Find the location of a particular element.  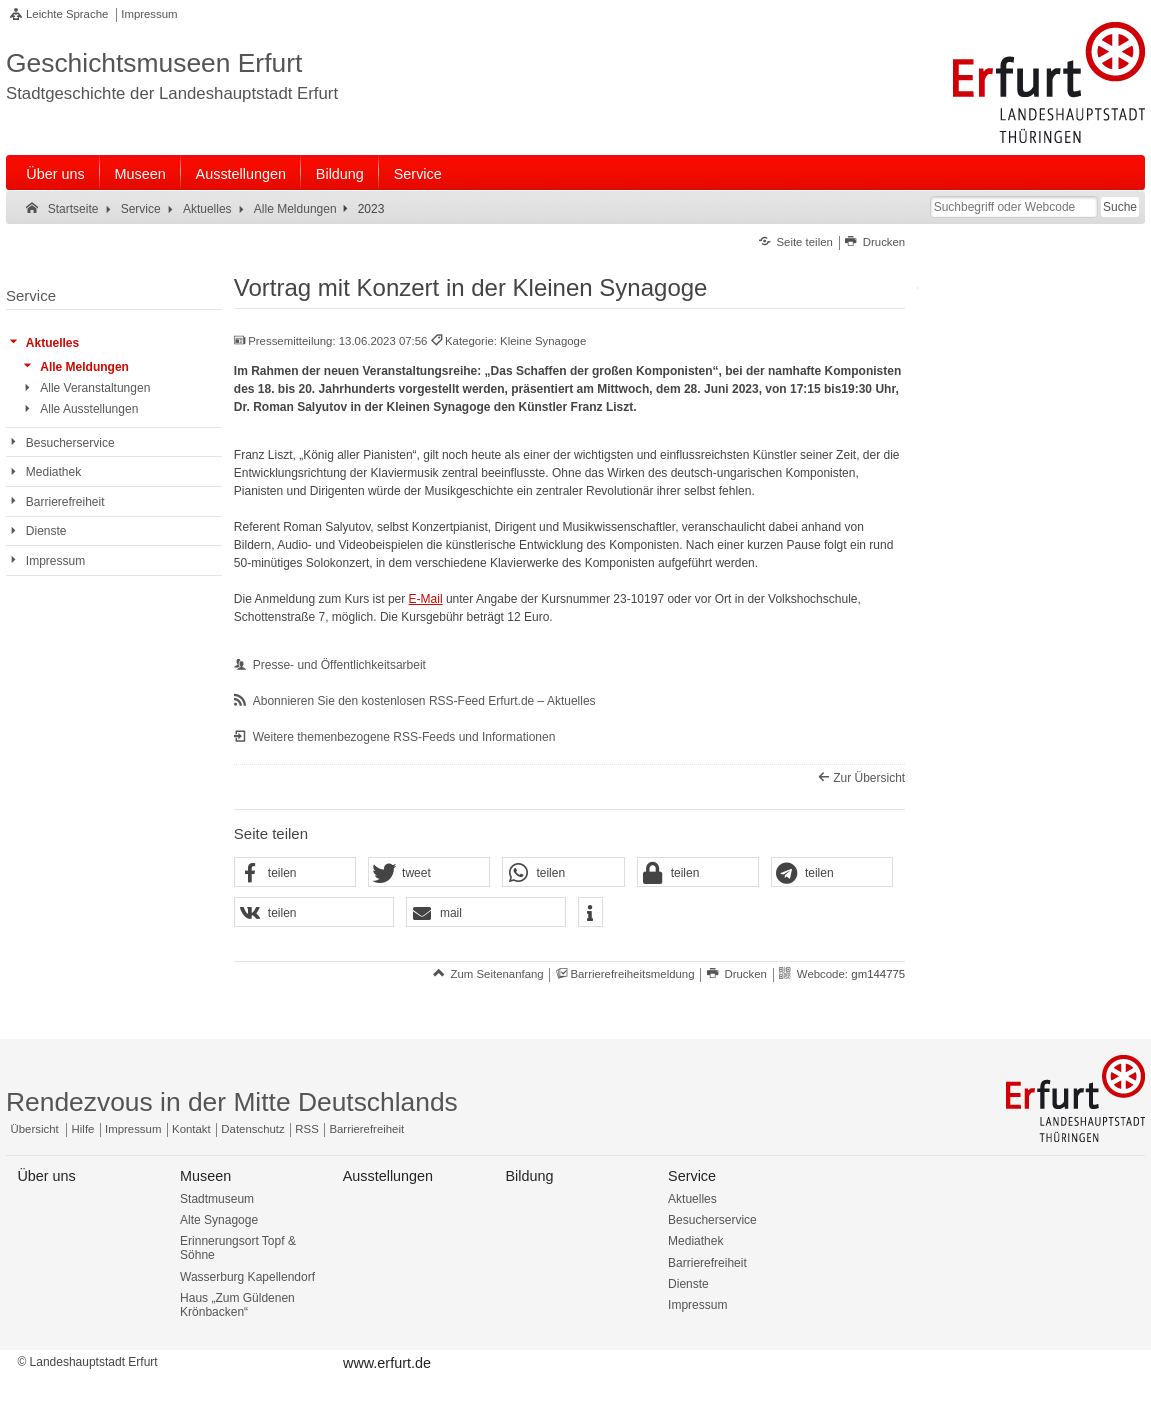

Dienste is located at coordinates (688, 1284).